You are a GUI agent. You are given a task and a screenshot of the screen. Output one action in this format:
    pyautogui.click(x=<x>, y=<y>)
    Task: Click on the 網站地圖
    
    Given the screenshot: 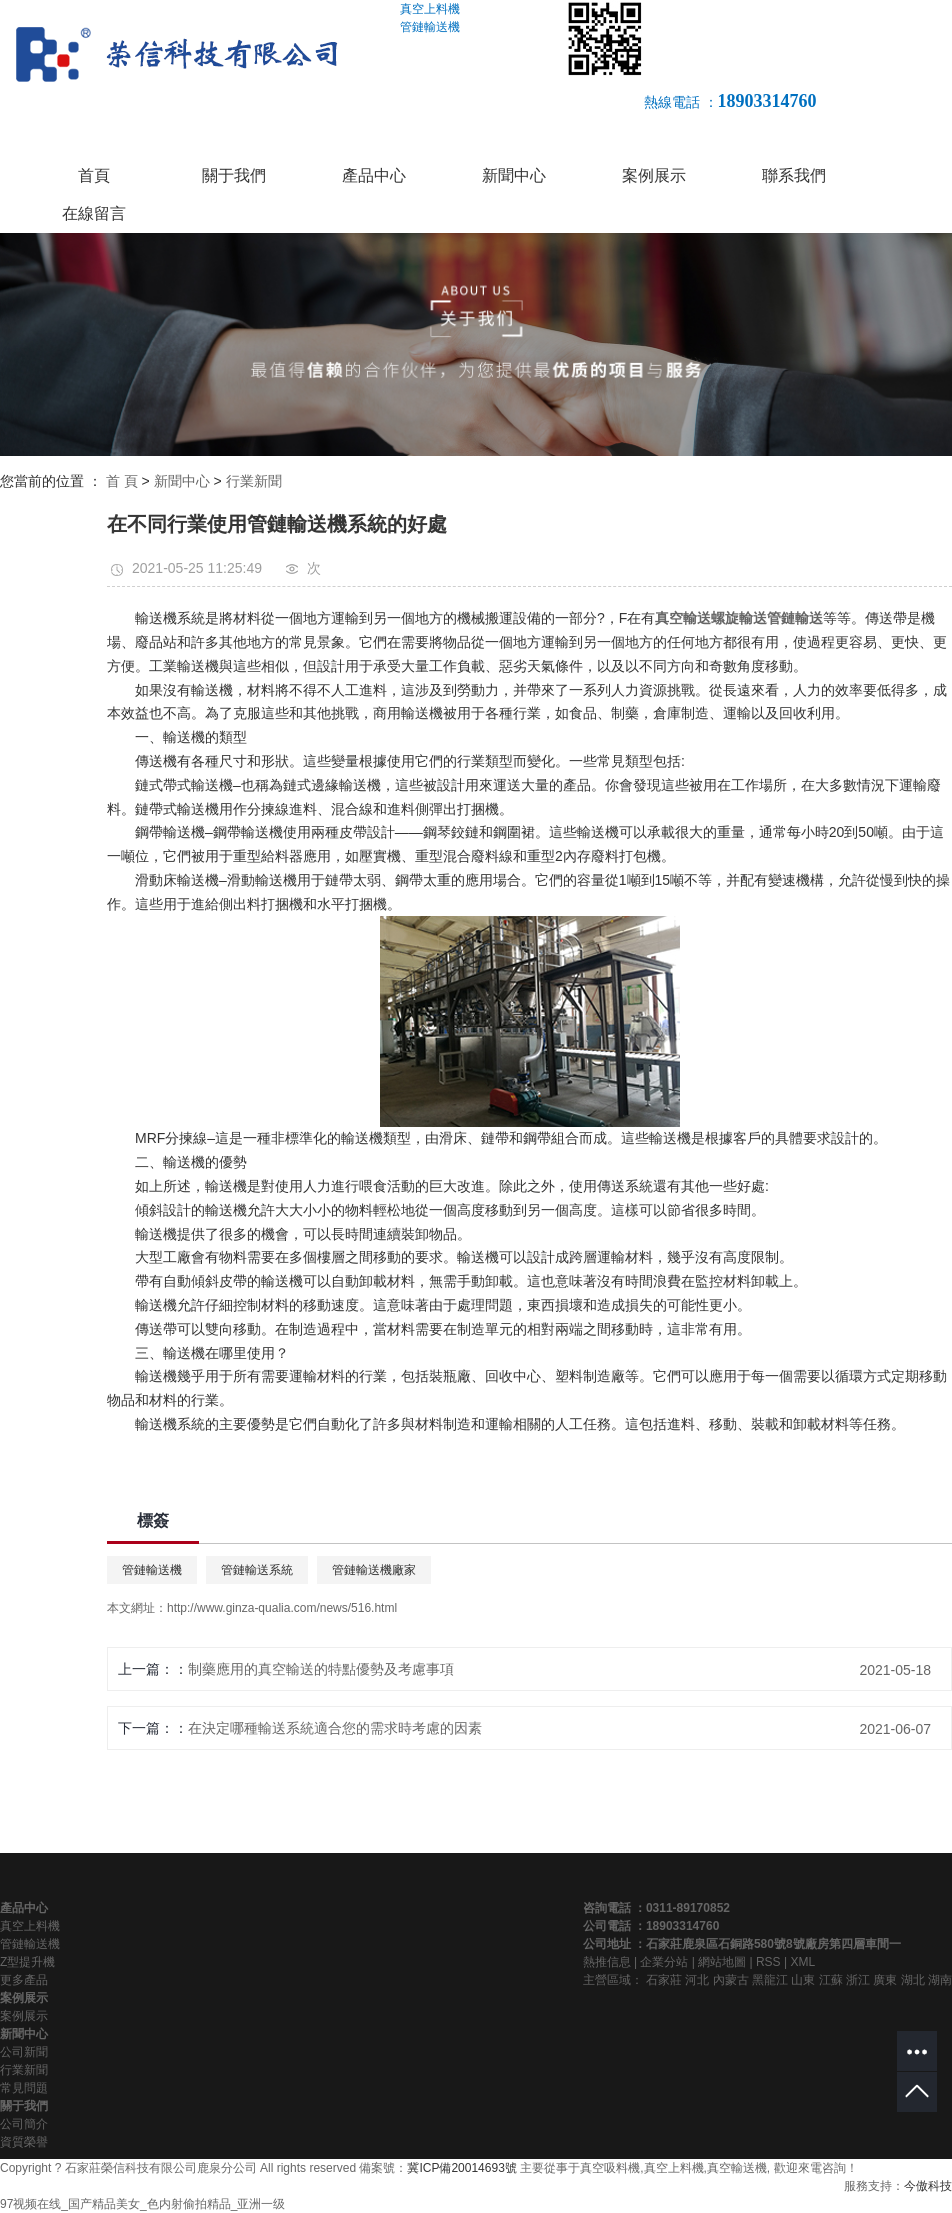 What is the action you would take?
    pyautogui.click(x=722, y=1962)
    